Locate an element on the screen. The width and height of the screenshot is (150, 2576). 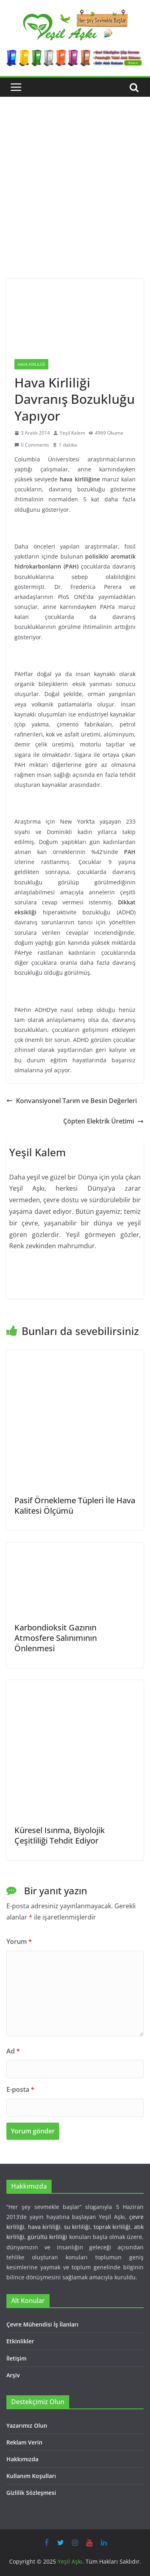
Çevre Mühendisi İş İlanları is located at coordinates (42, 2324).